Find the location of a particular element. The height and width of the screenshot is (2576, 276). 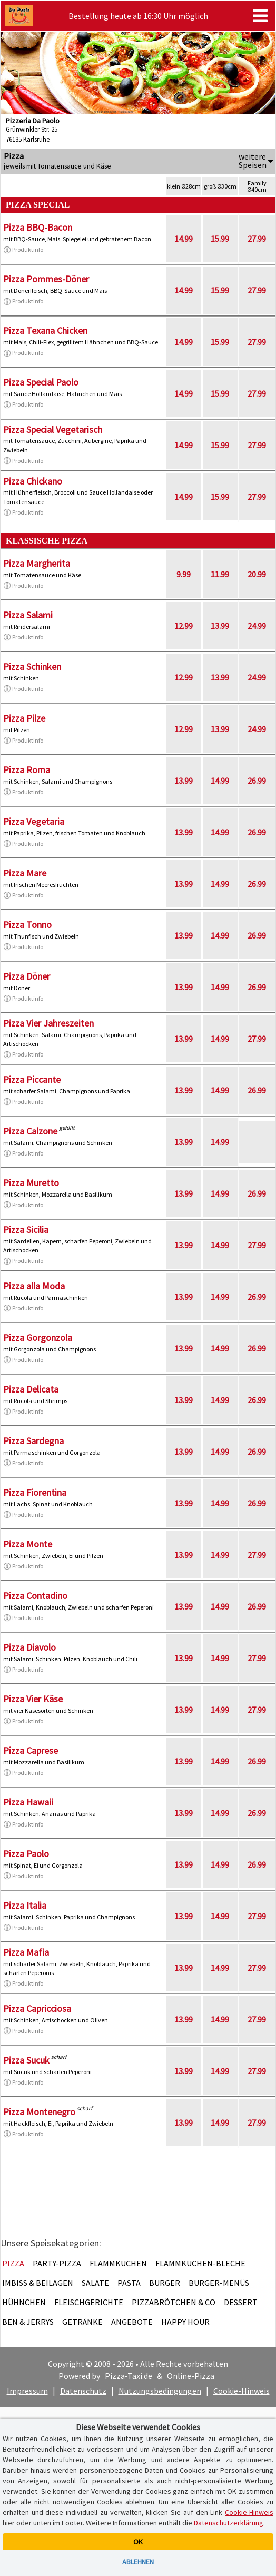

Pizza Paolo is located at coordinates (26, 1854).